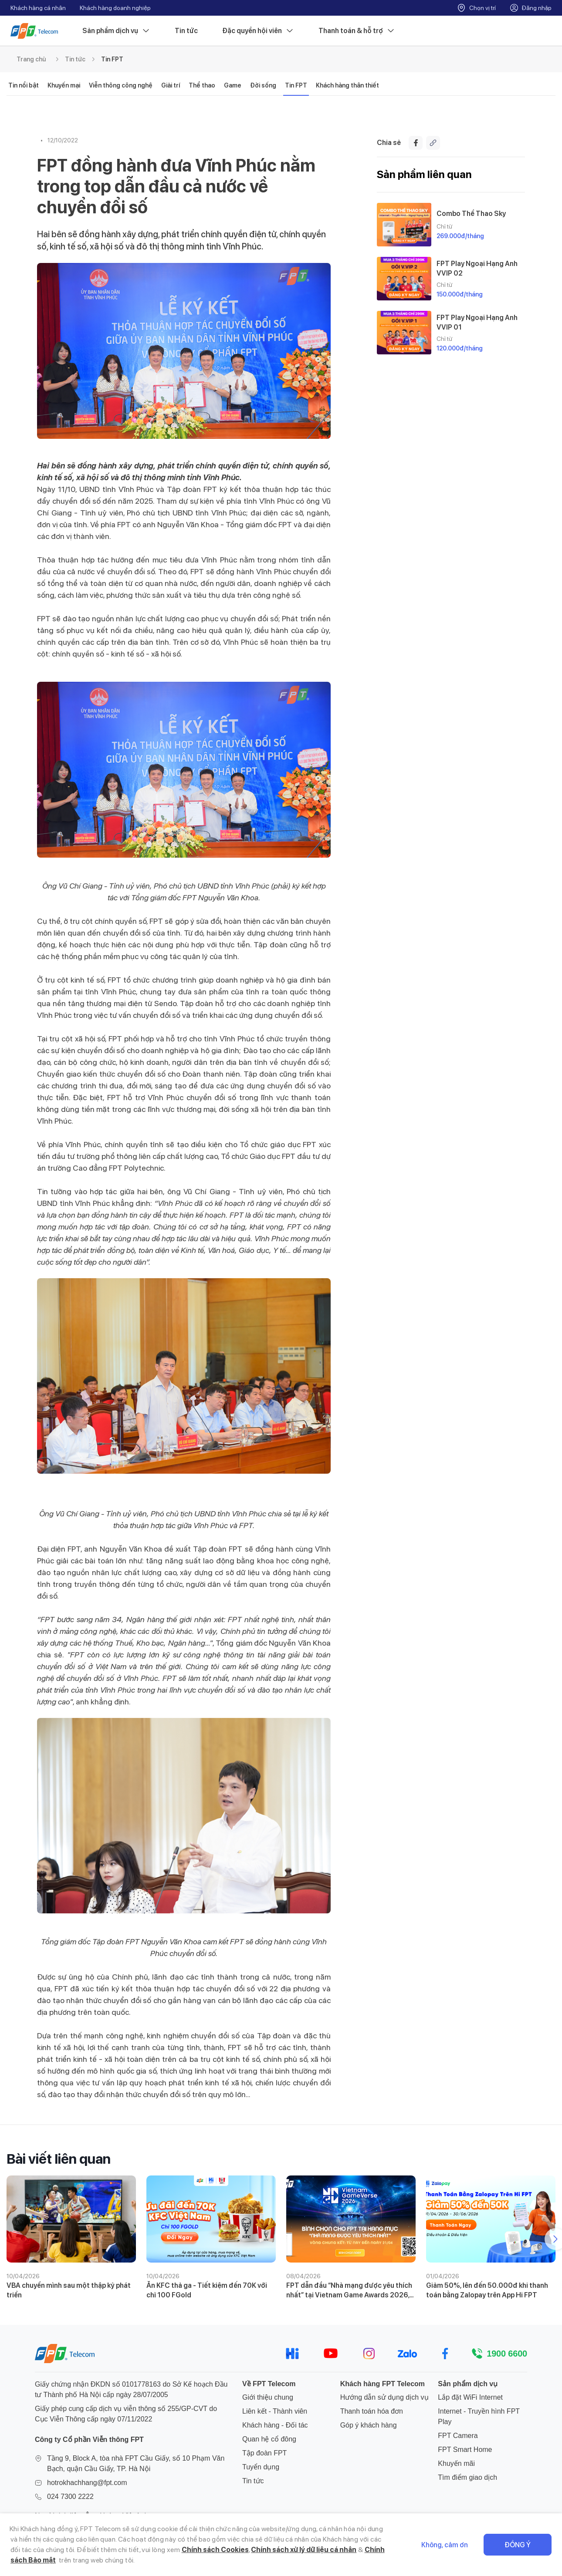 The image size is (562, 2576). Describe the element at coordinates (186, 31) in the screenshot. I see `Tin tức` at that location.